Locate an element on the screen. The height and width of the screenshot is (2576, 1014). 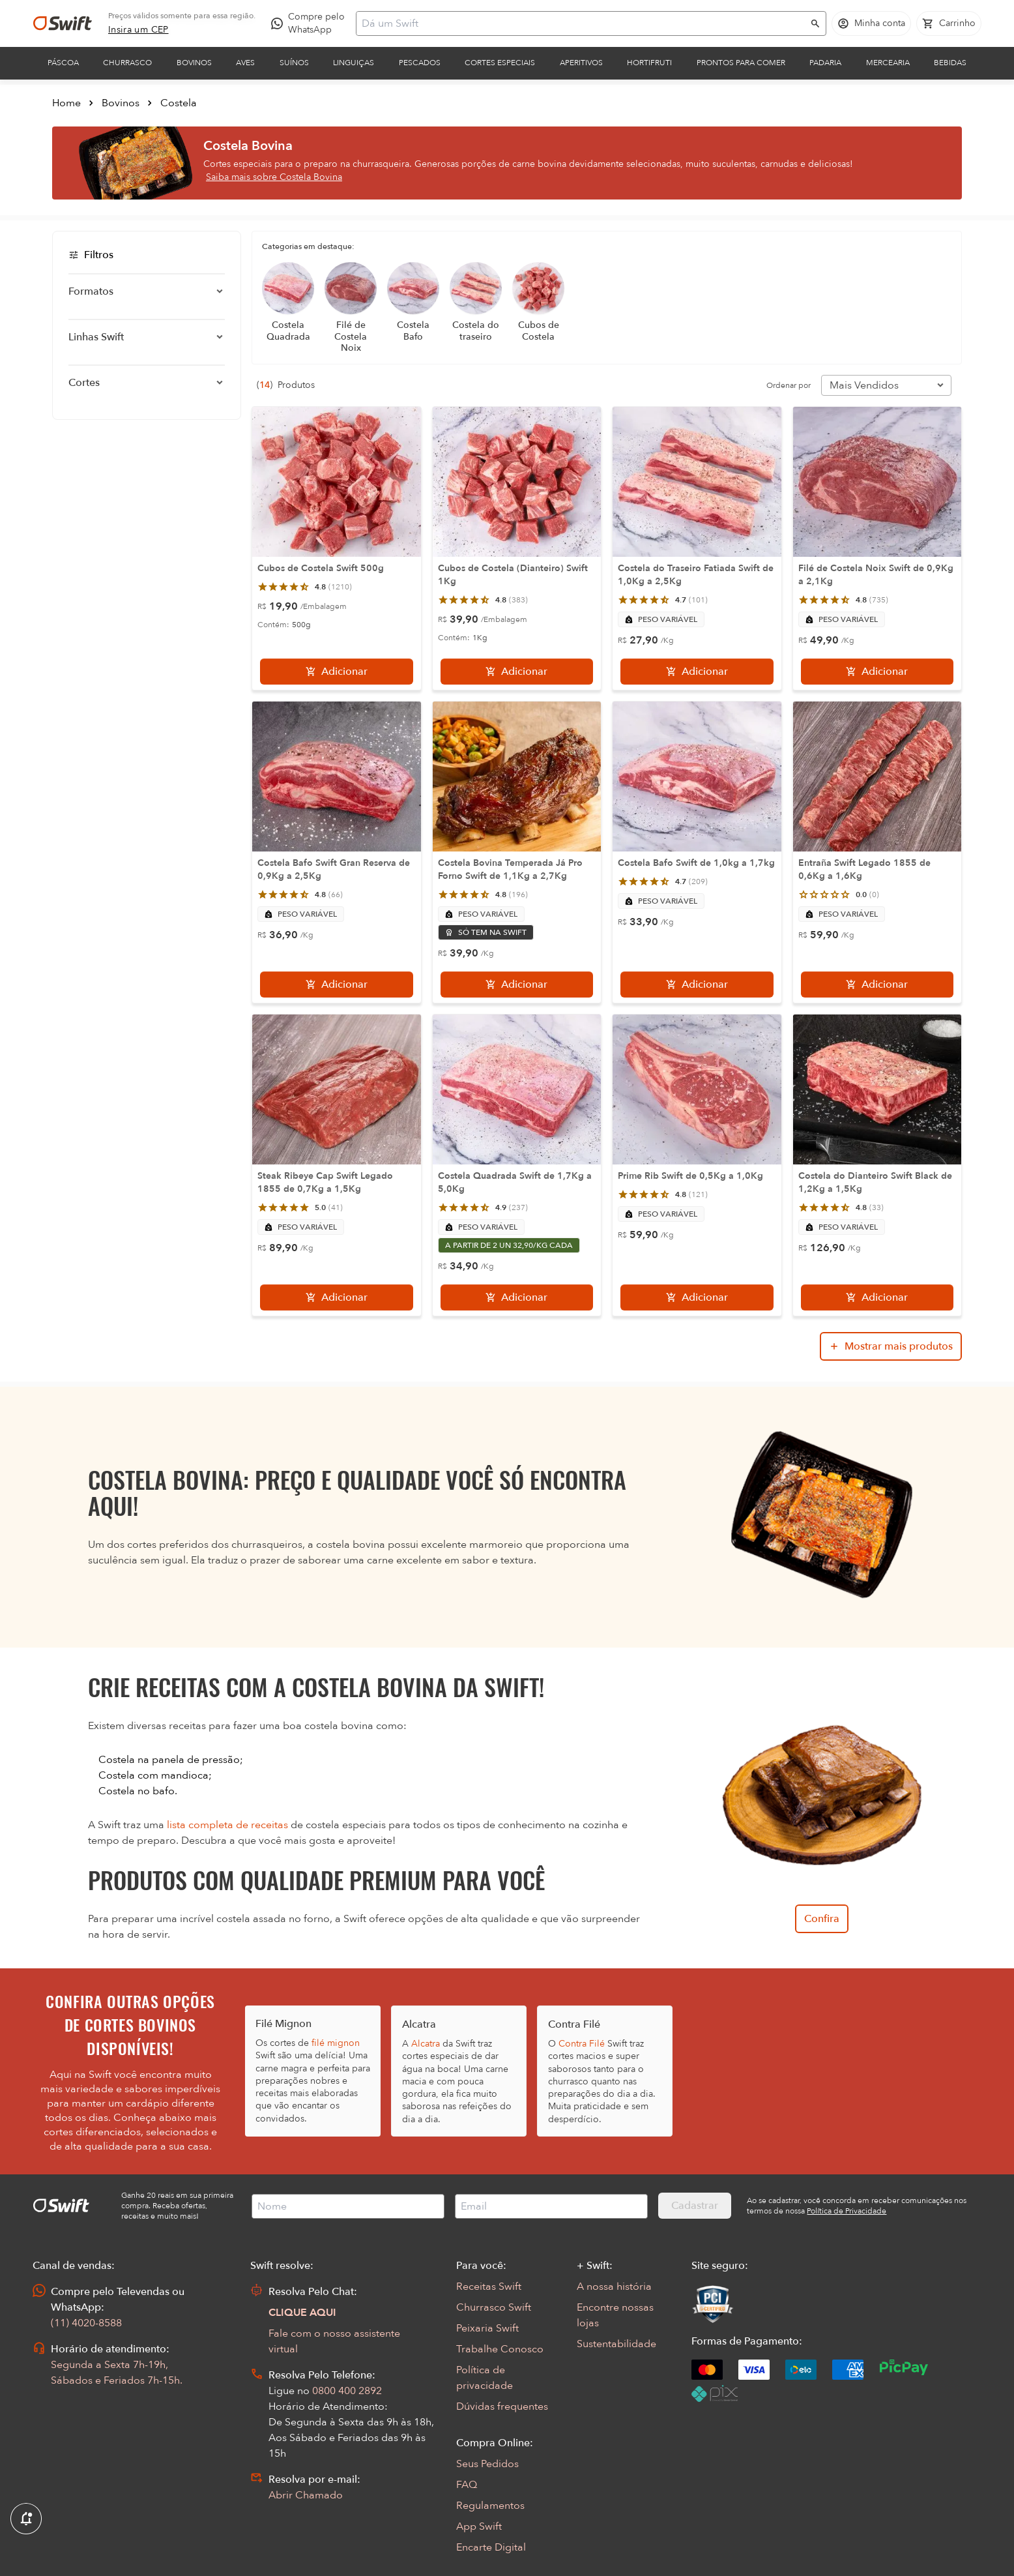
Mercearia is located at coordinates (888, 62).